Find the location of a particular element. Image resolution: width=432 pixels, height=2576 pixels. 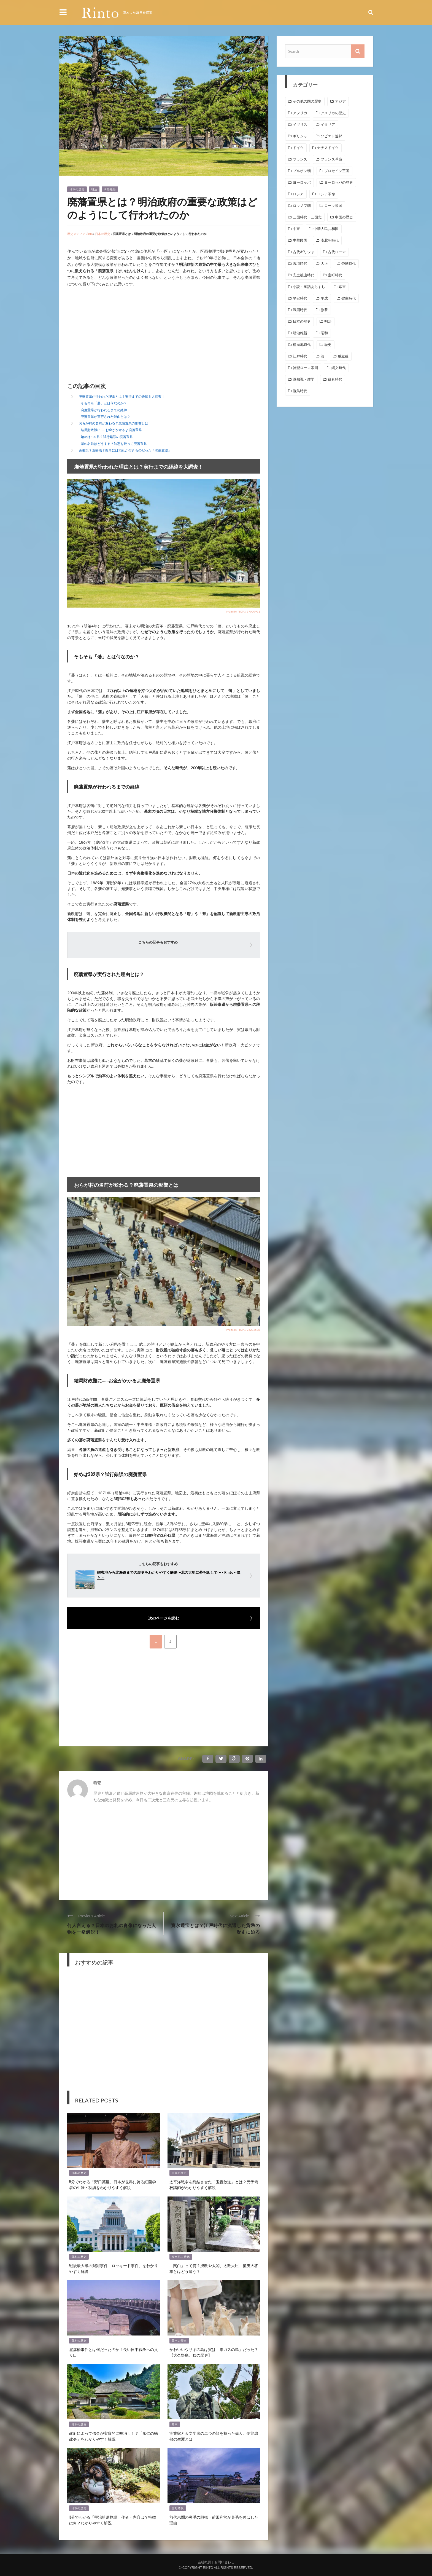

始めは302県？試行錯誤の廃藩置県 is located at coordinates (107, 437).